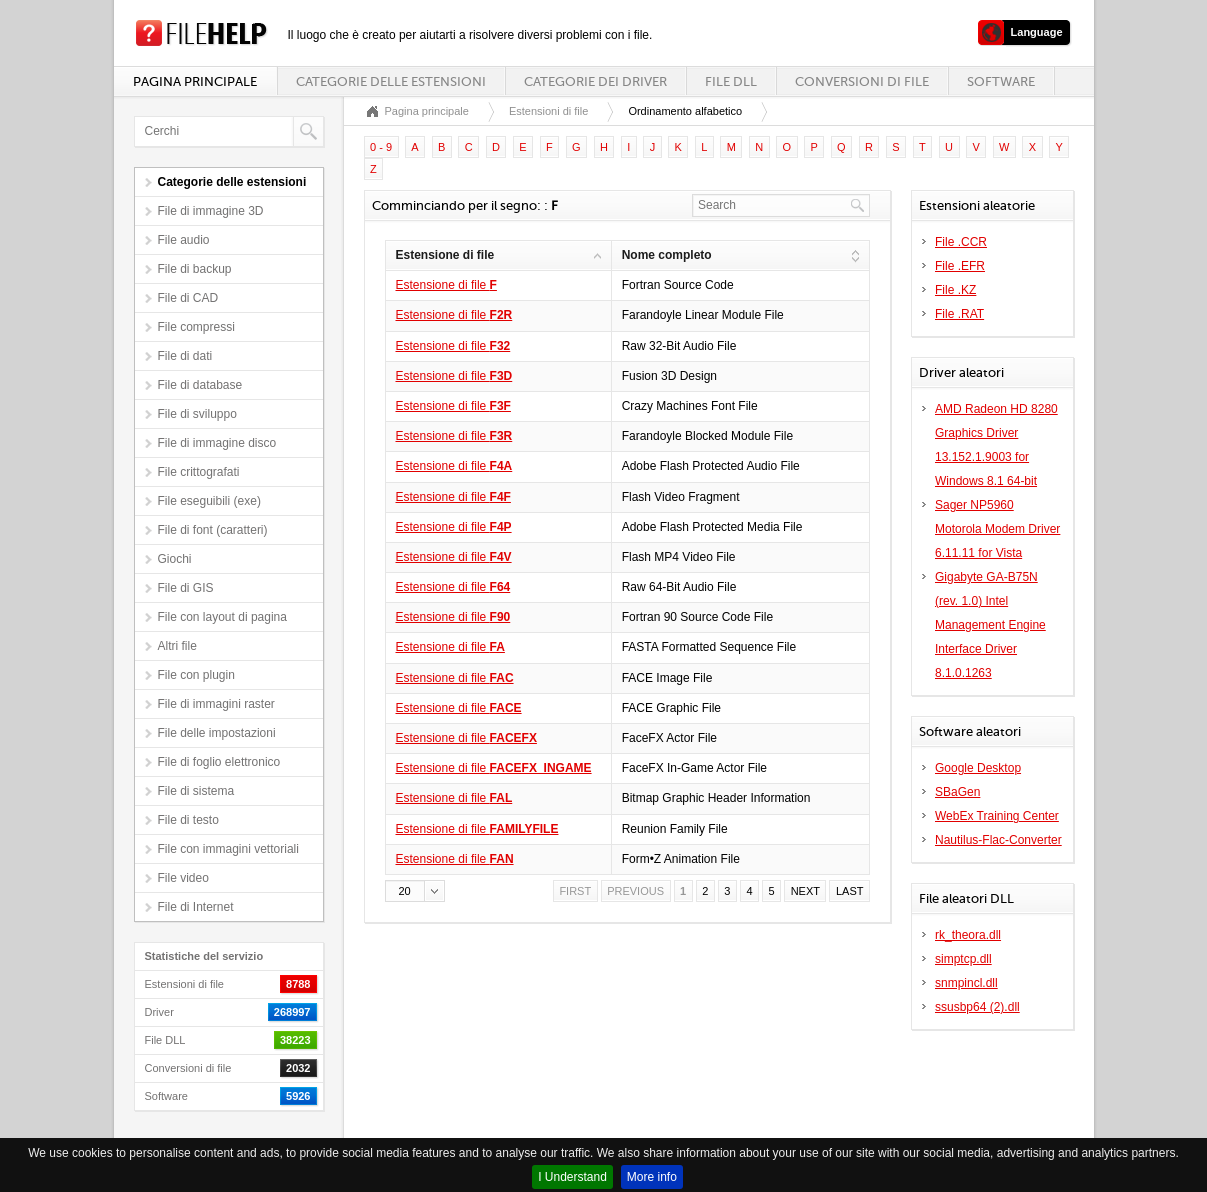  What do you see at coordinates (217, 733) in the screenshot?
I see `File delle impostazioni` at bounding box center [217, 733].